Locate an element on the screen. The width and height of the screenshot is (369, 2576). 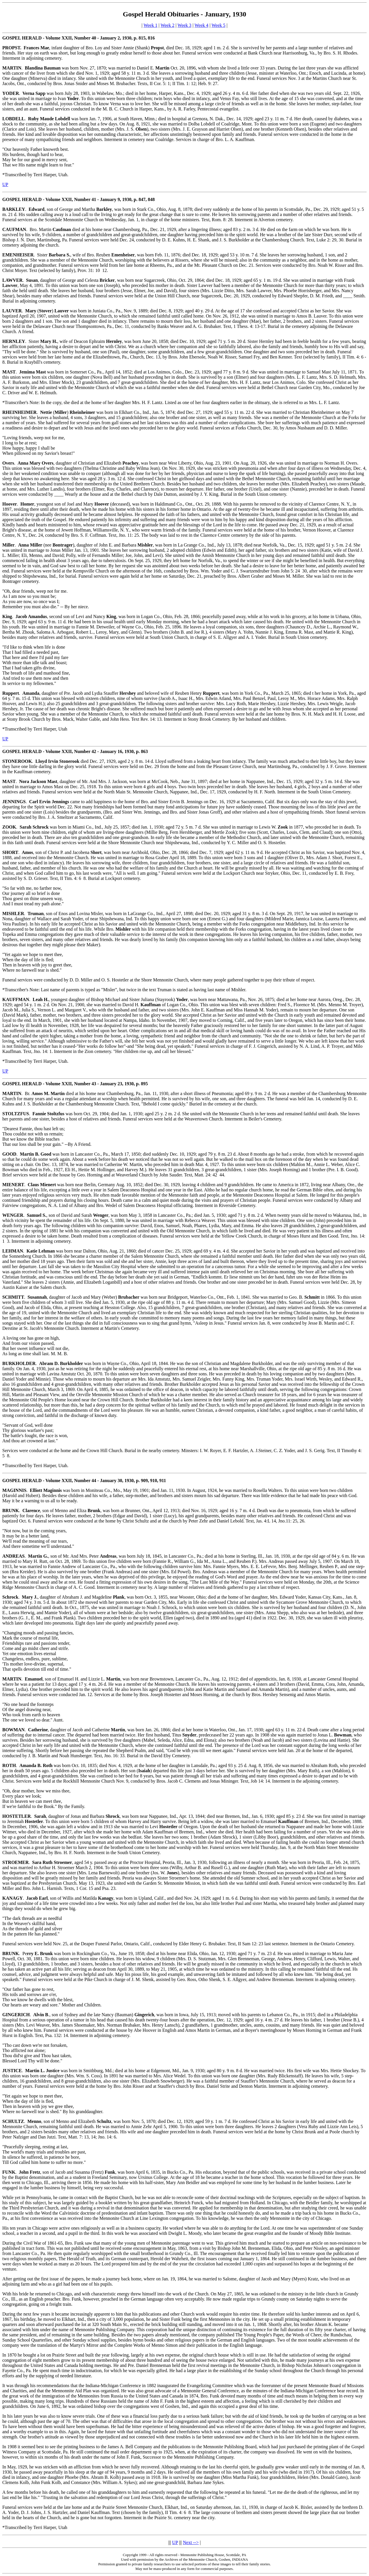
Week 2 is located at coordinates (167, 25).